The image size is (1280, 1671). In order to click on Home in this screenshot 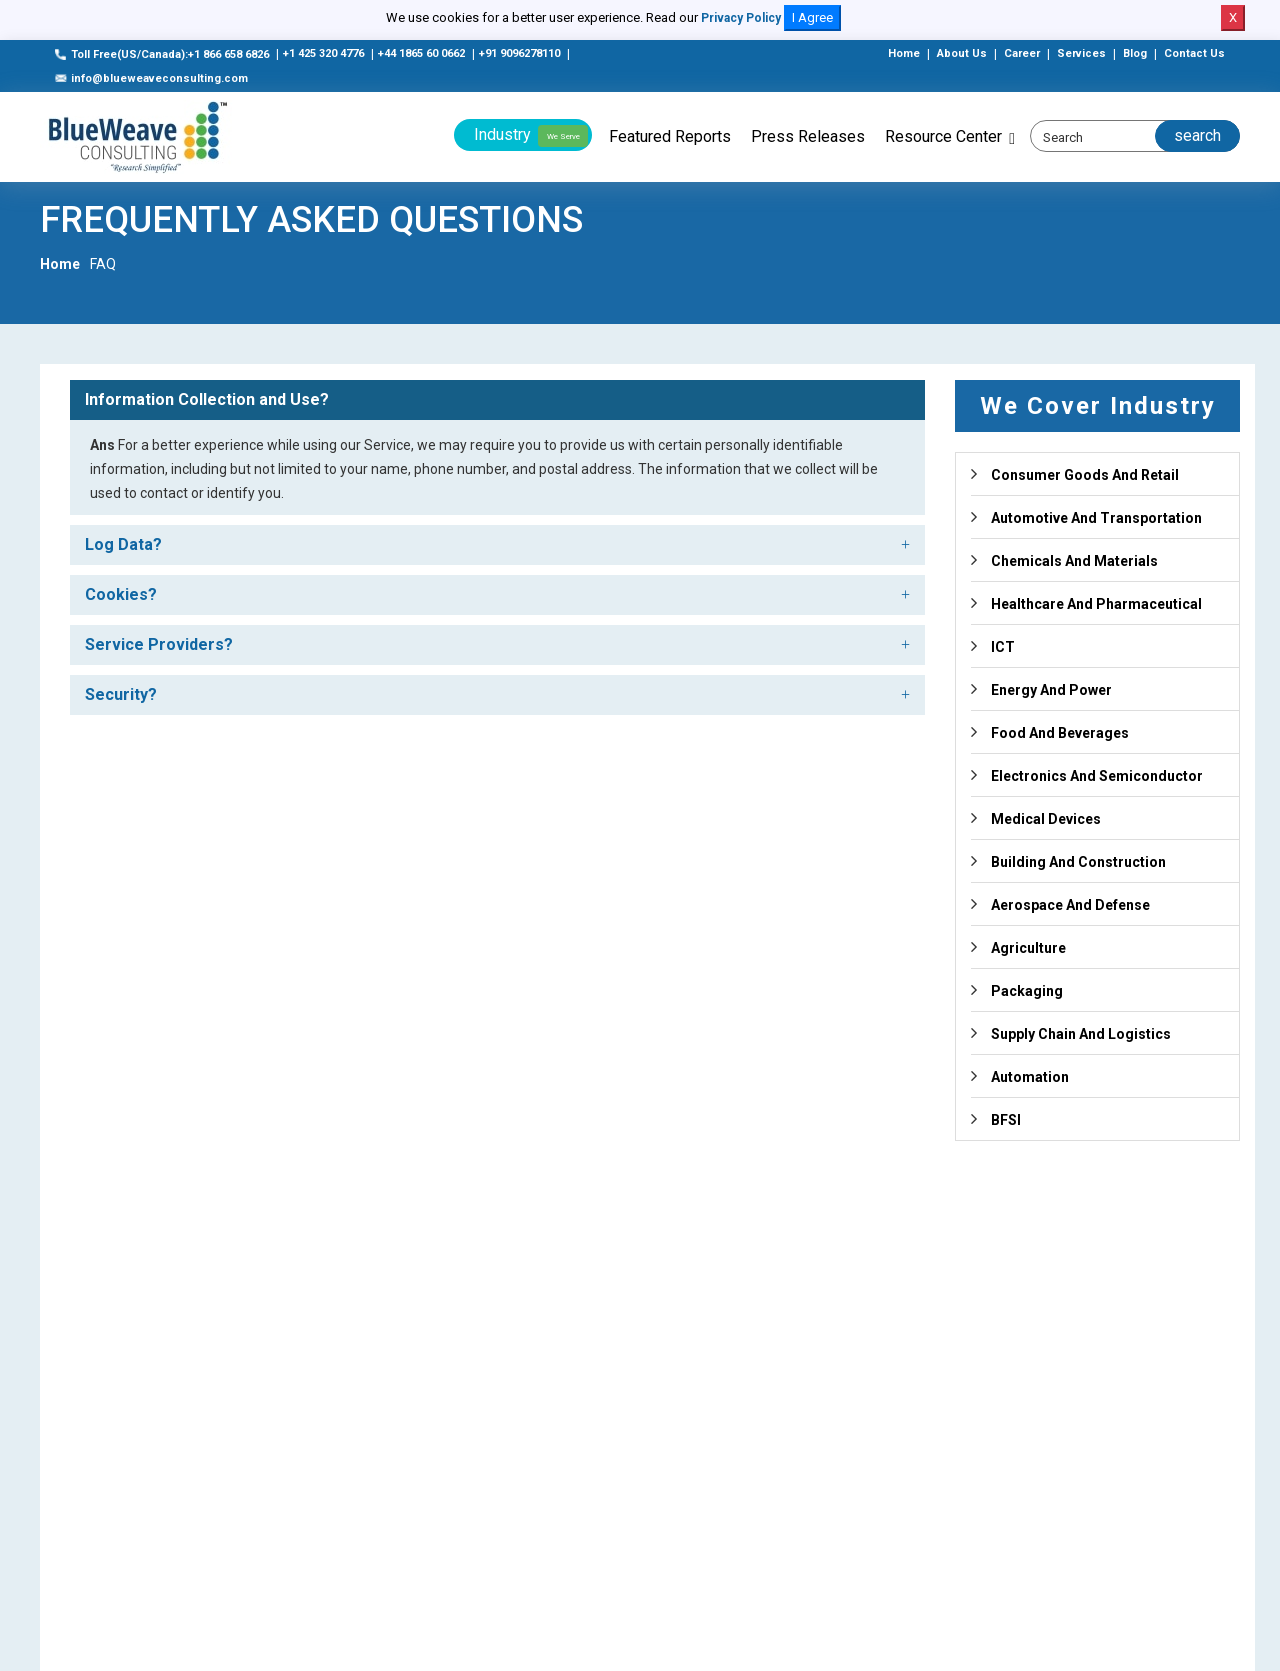, I will do `click(904, 53)`.